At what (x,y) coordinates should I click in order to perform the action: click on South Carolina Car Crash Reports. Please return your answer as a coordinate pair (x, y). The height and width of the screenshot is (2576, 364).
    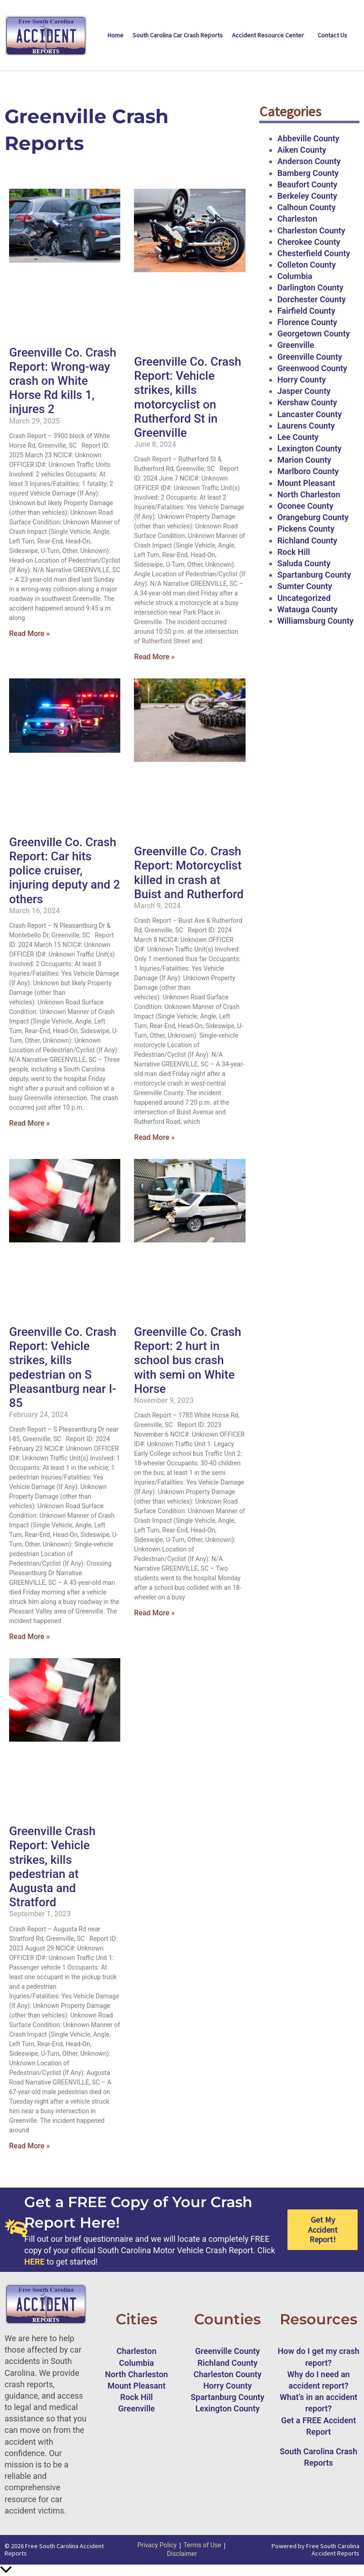
    Looking at the image, I should click on (178, 35).